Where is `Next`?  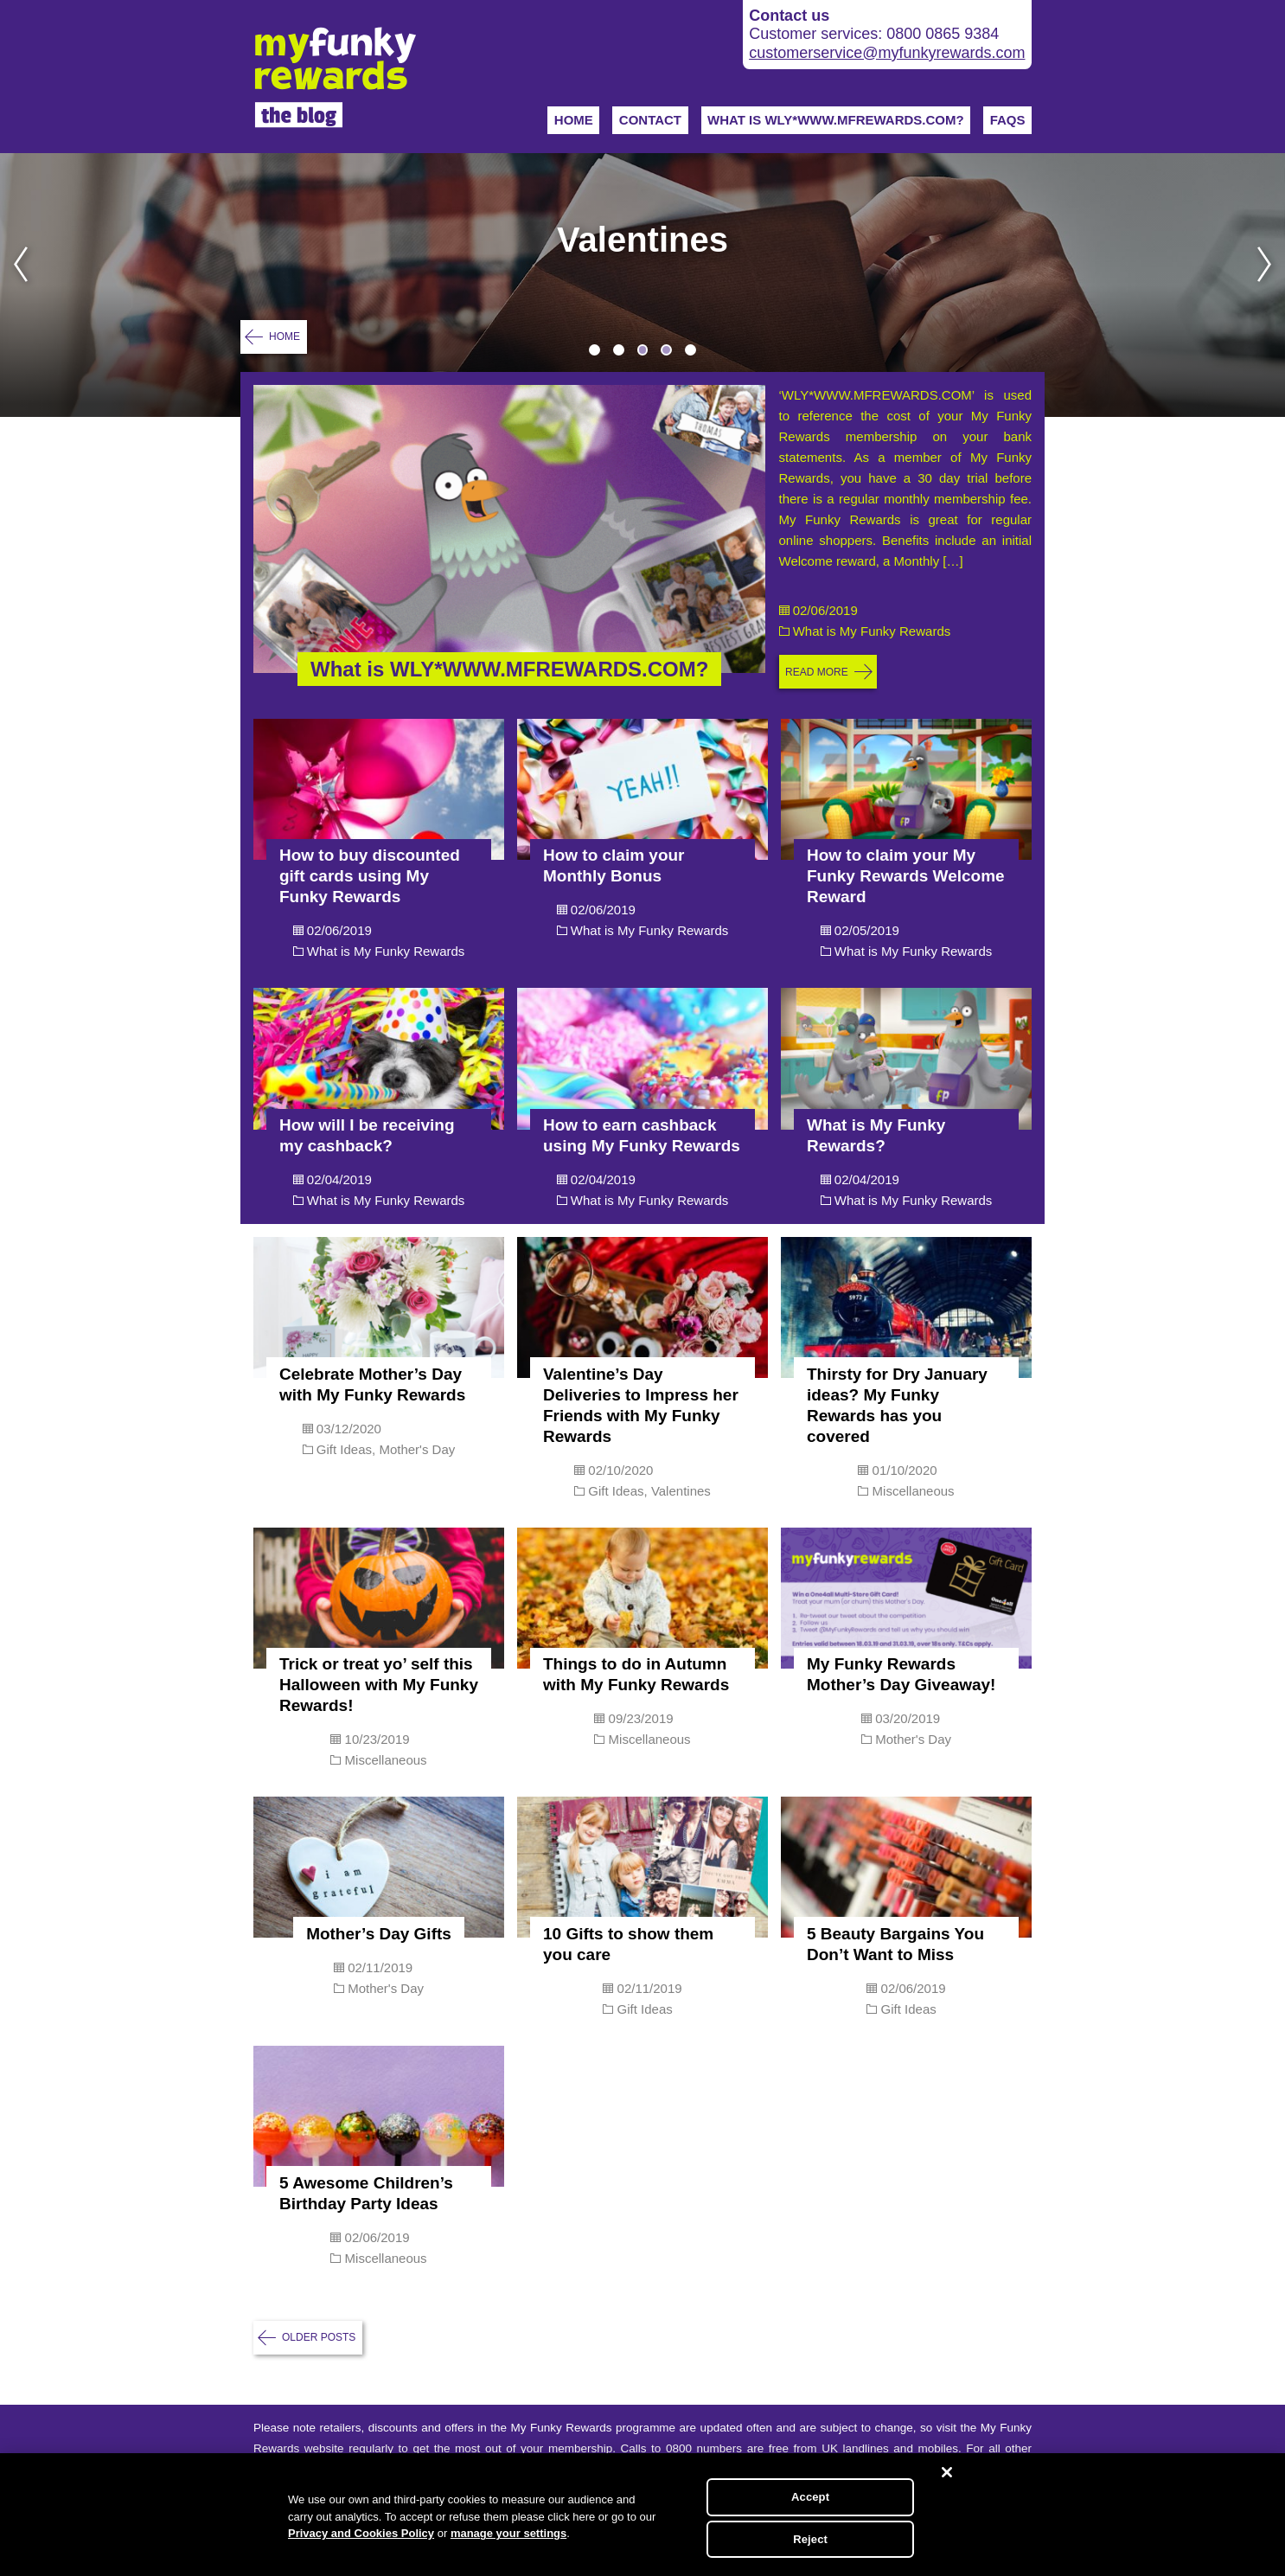
Next is located at coordinates (1270, 285).